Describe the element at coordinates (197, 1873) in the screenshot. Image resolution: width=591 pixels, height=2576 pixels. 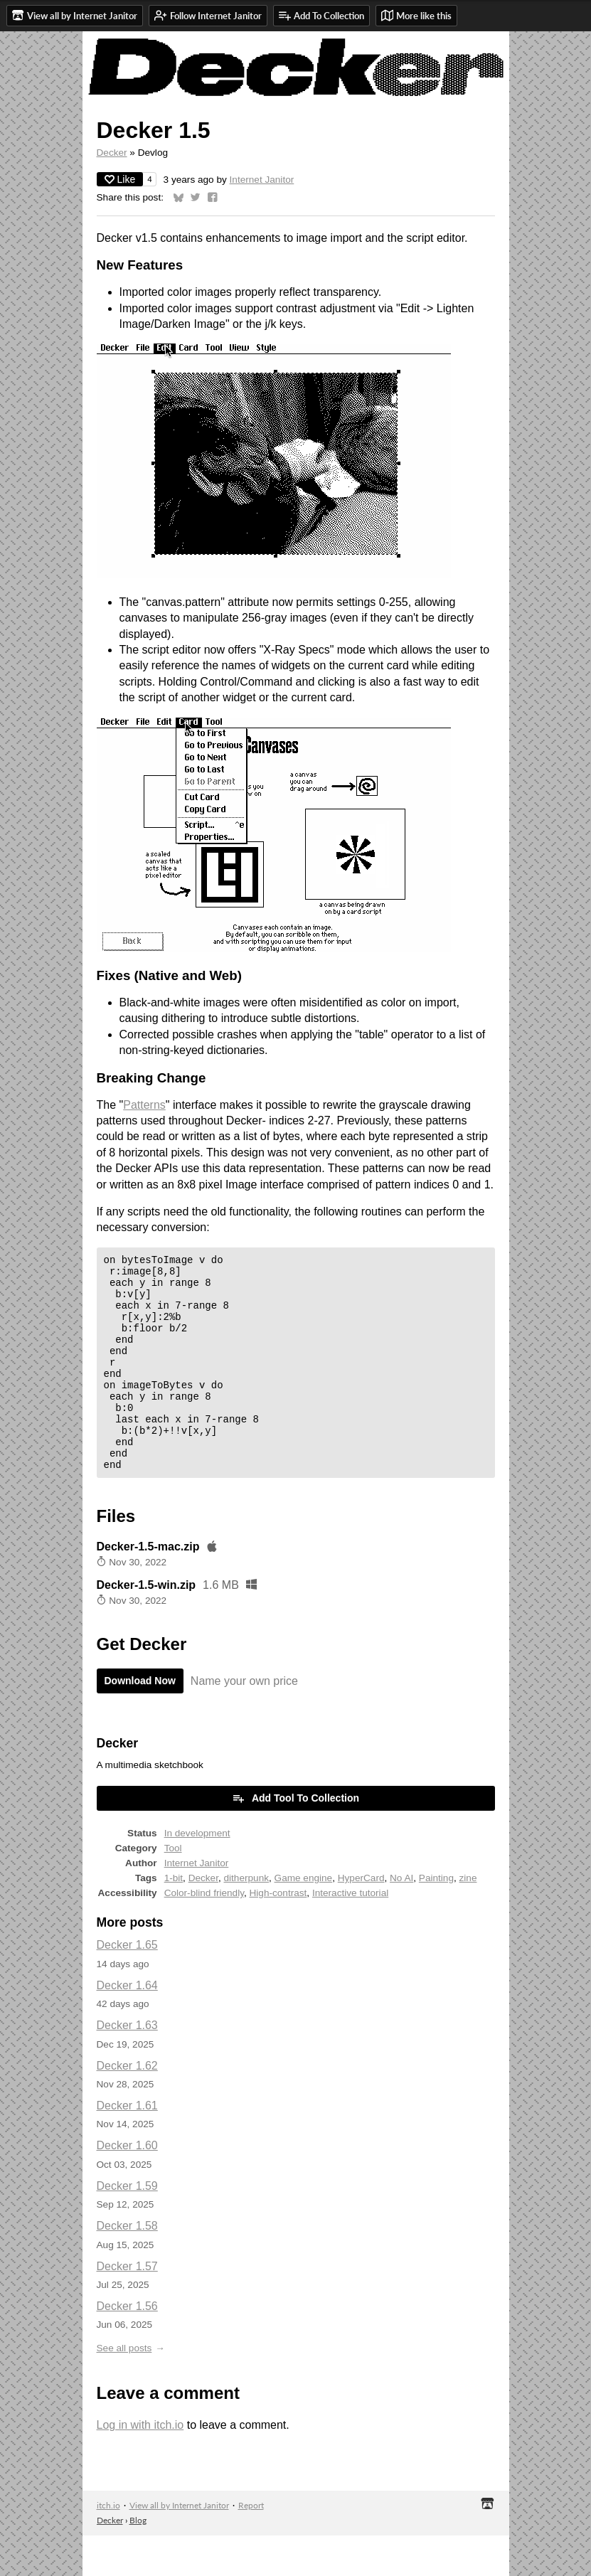
I see `In development` at that location.